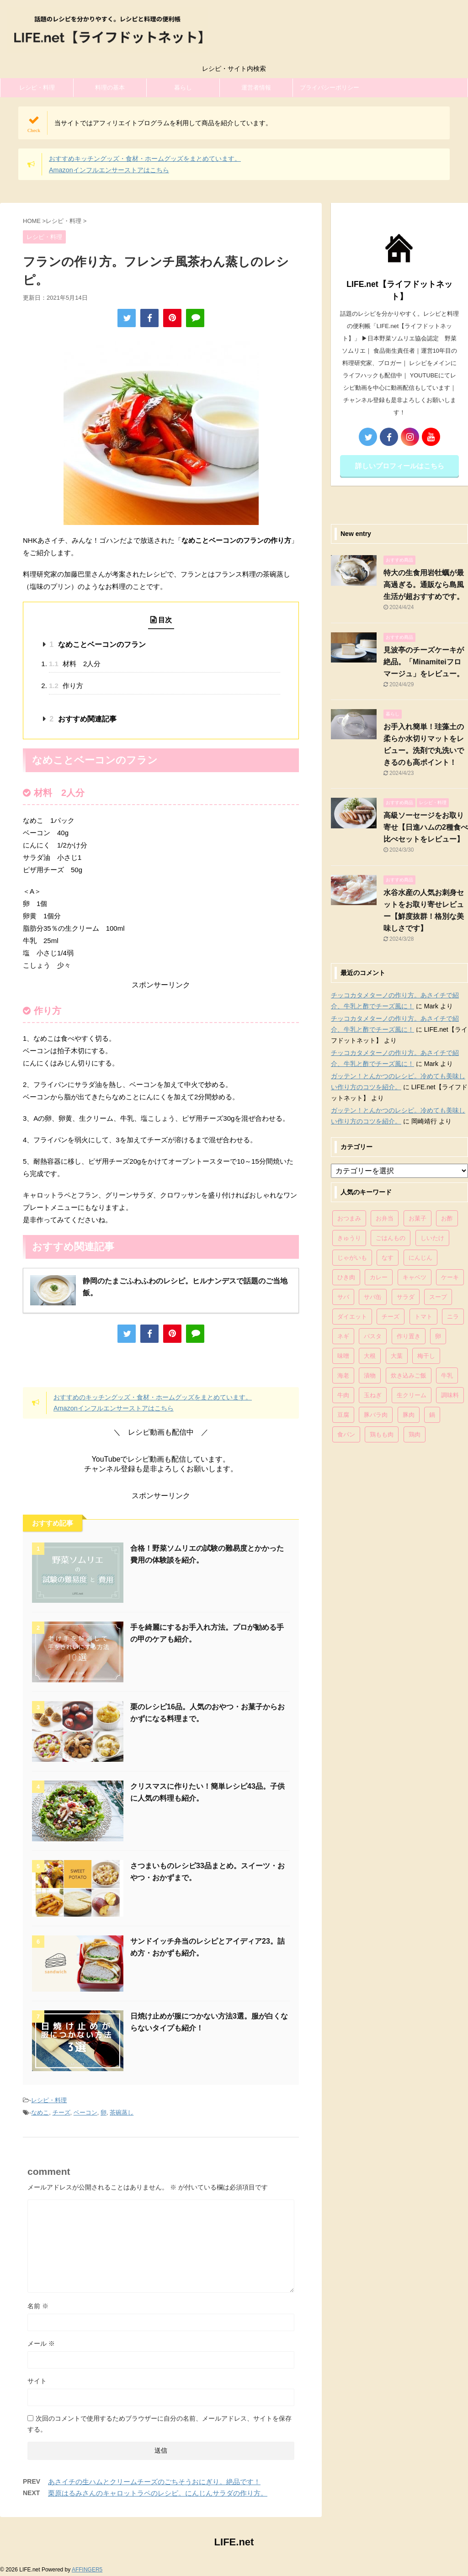 The image size is (468, 2576). I want to click on しいたけ [しいたけ (76個の項目)], so click(432, 1238).